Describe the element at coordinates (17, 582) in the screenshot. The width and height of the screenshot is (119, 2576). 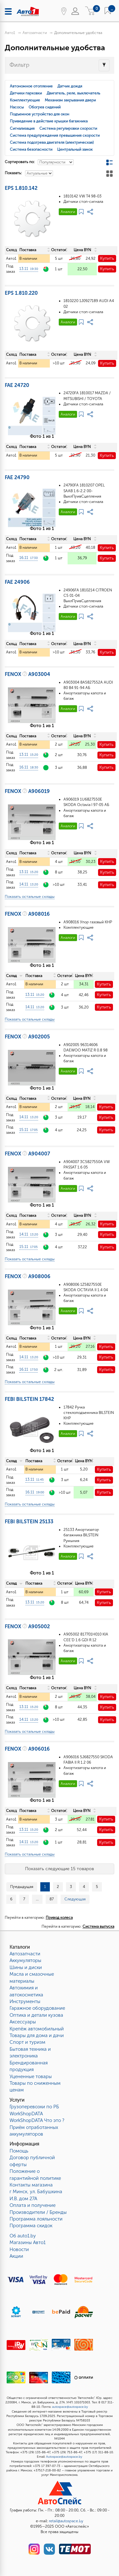
I see `FAE 24906` at that location.